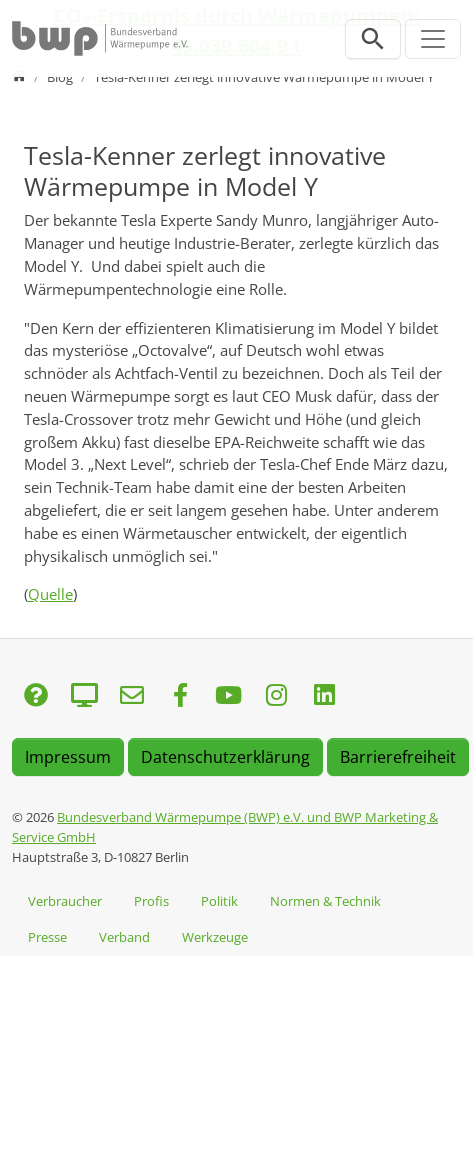  I want to click on Presse, so click(47, 937).